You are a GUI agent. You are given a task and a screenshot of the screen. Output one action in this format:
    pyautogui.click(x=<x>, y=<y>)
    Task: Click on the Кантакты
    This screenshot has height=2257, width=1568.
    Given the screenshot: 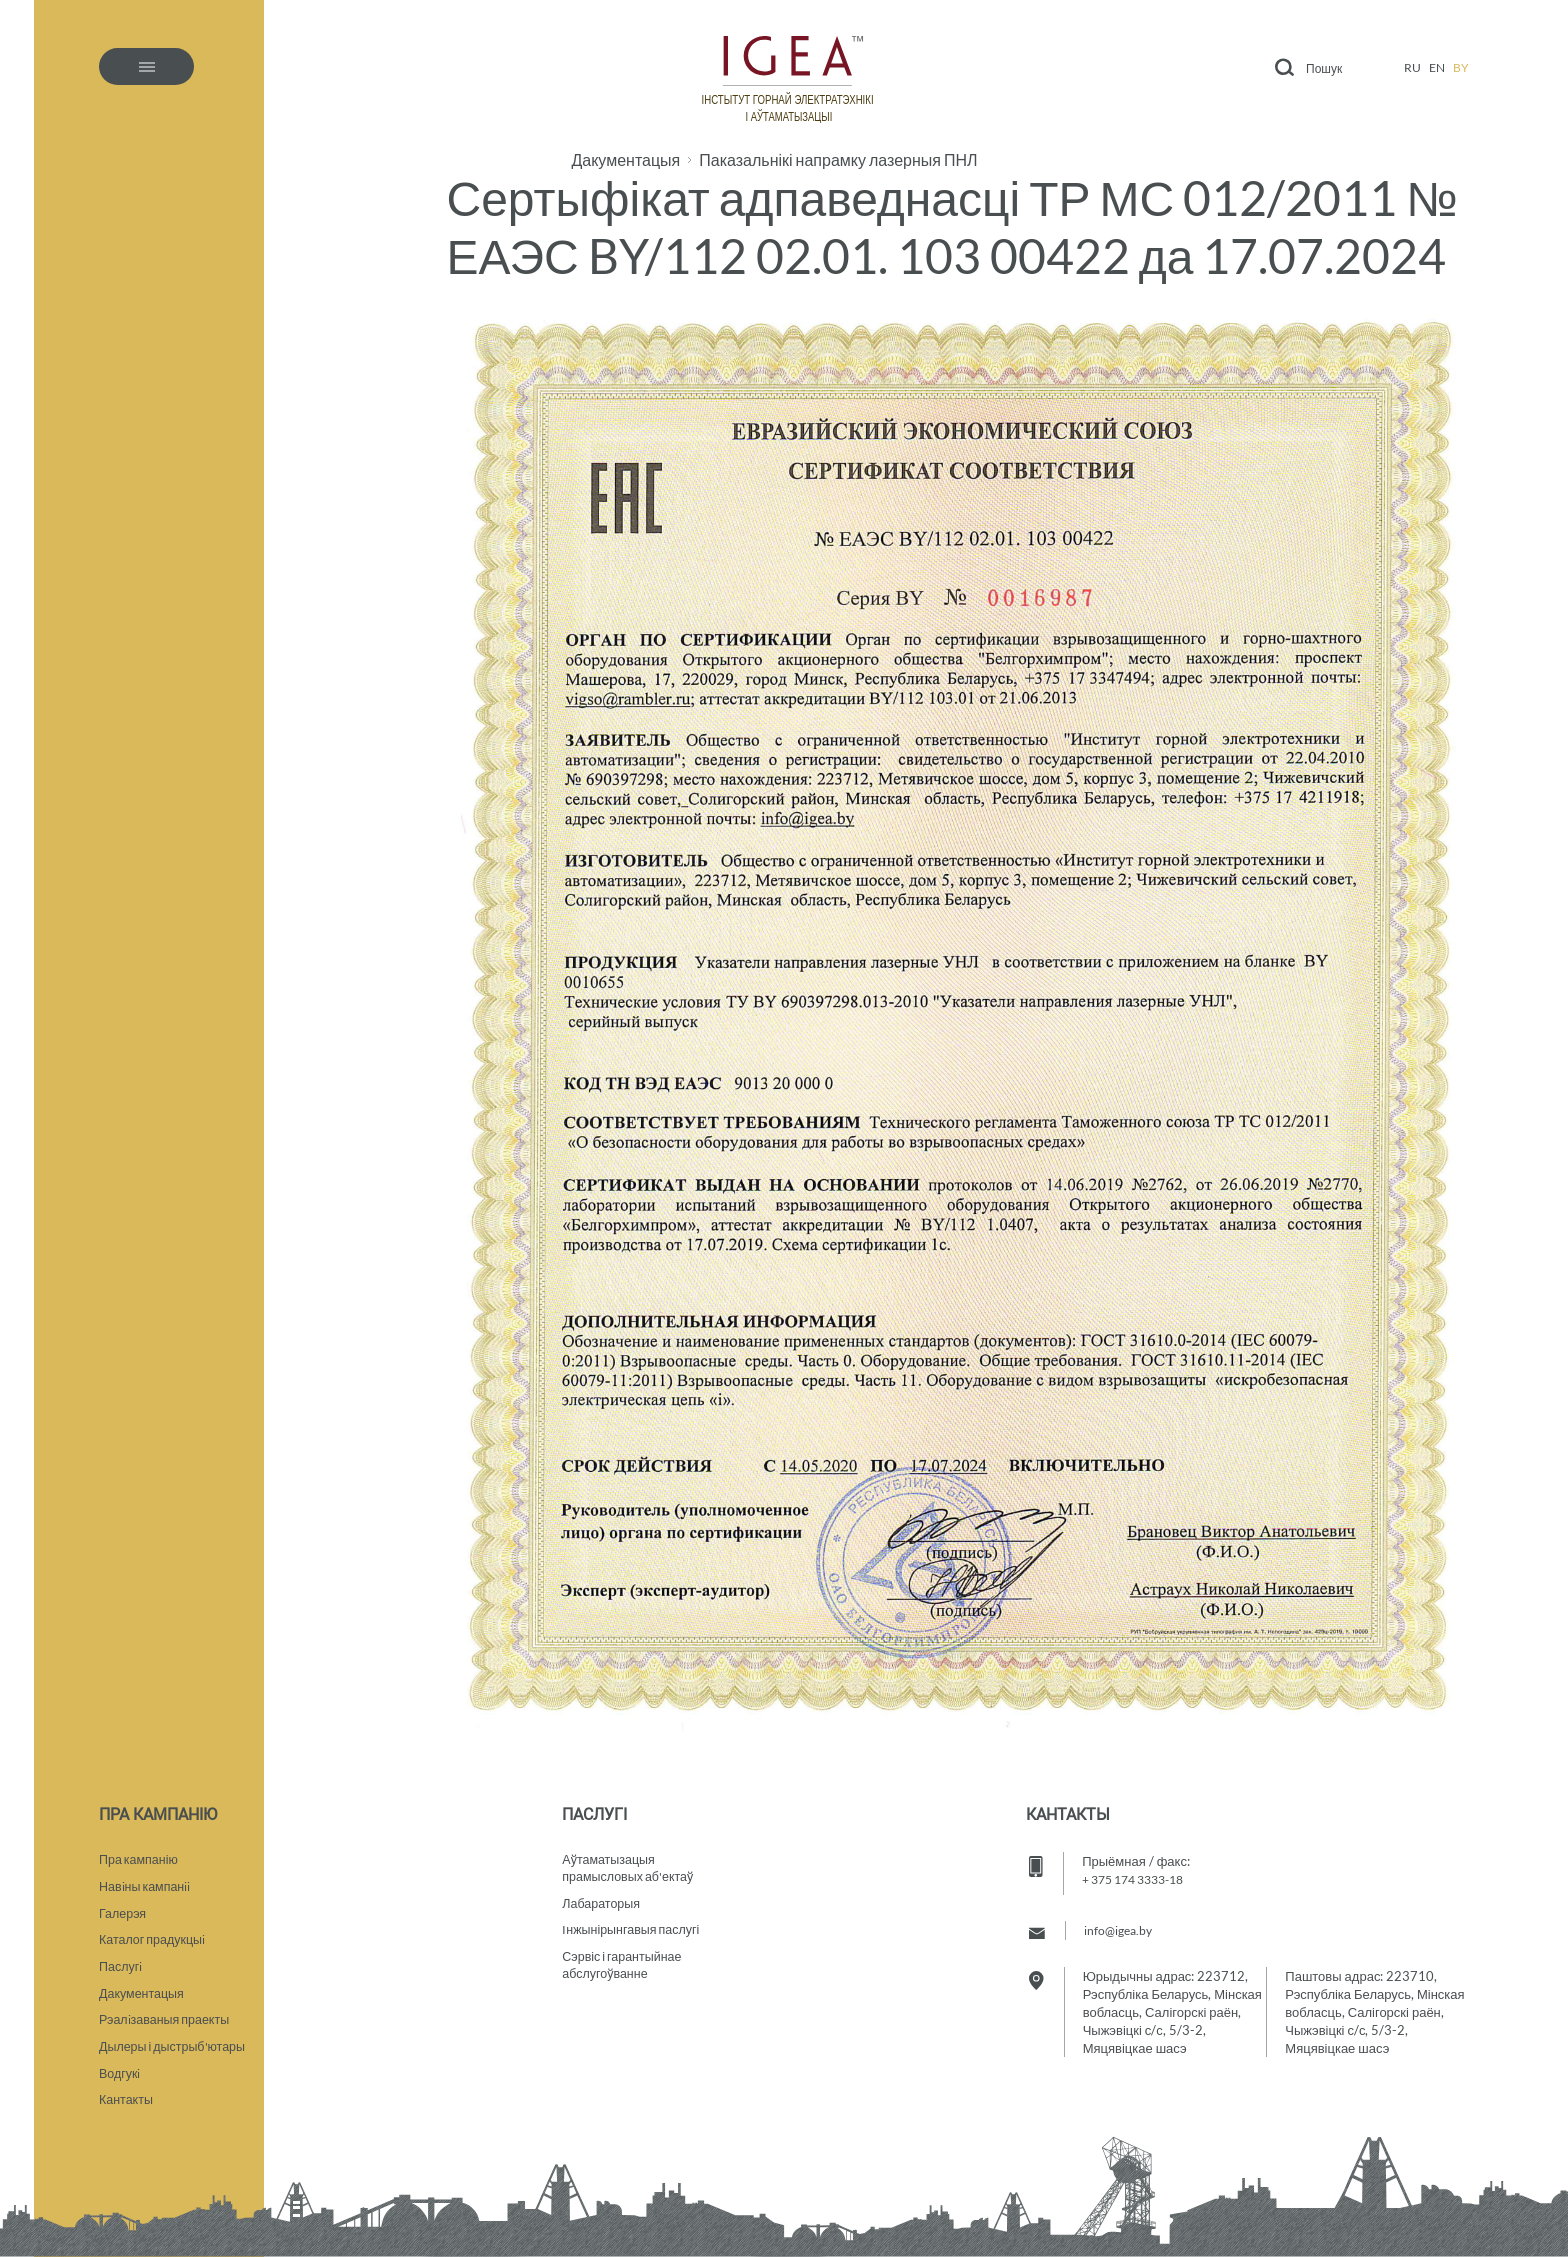 What is the action you would take?
    pyautogui.click(x=127, y=2100)
    